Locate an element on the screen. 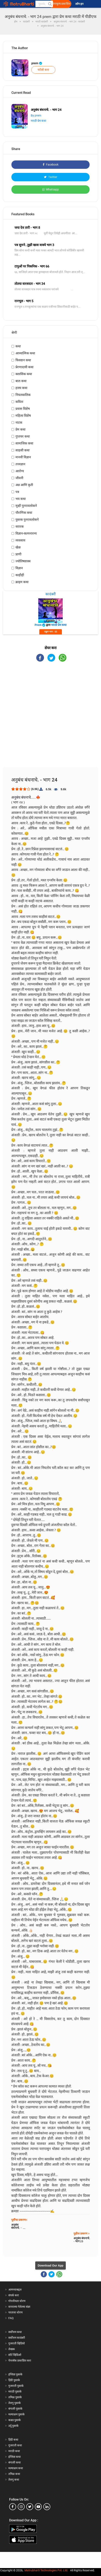 This screenshot has height=2576, width=101. कविता is located at coordinates (19, 402).